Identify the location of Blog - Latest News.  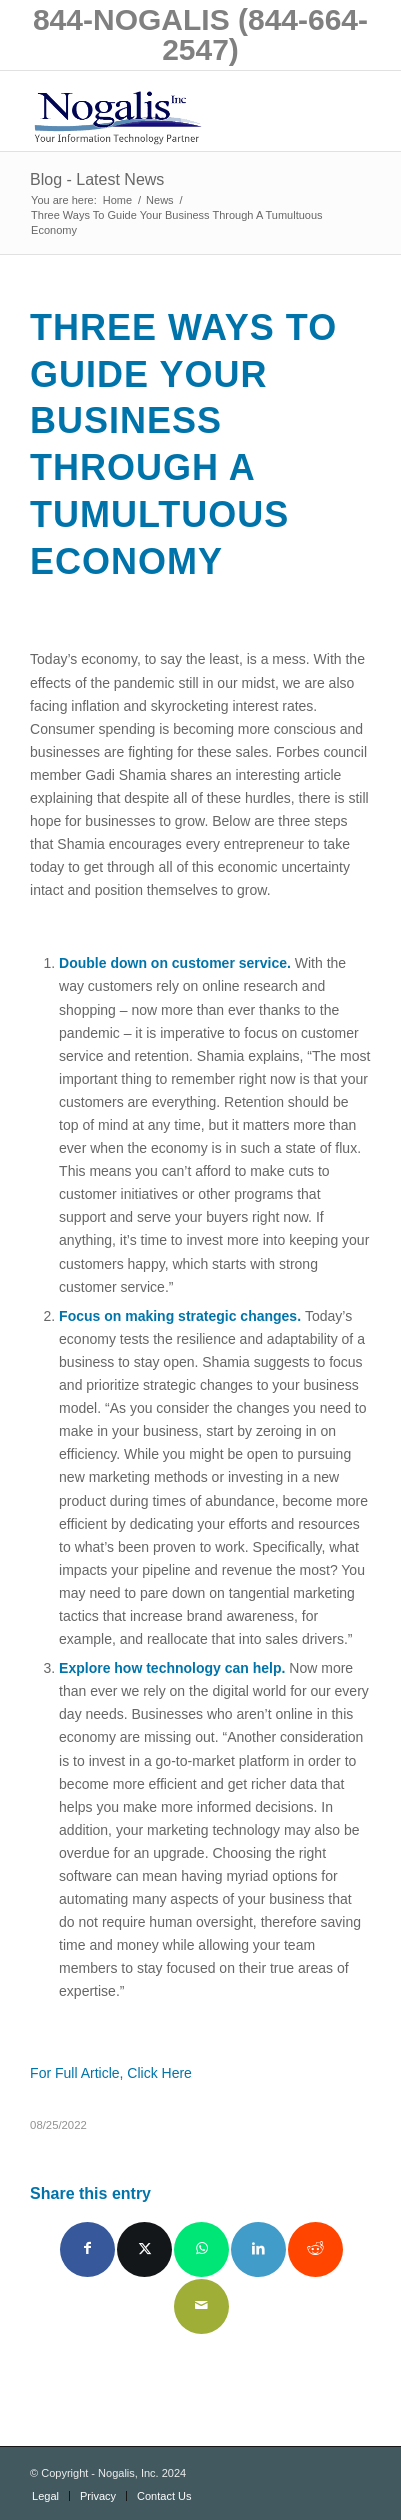
(97, 179).